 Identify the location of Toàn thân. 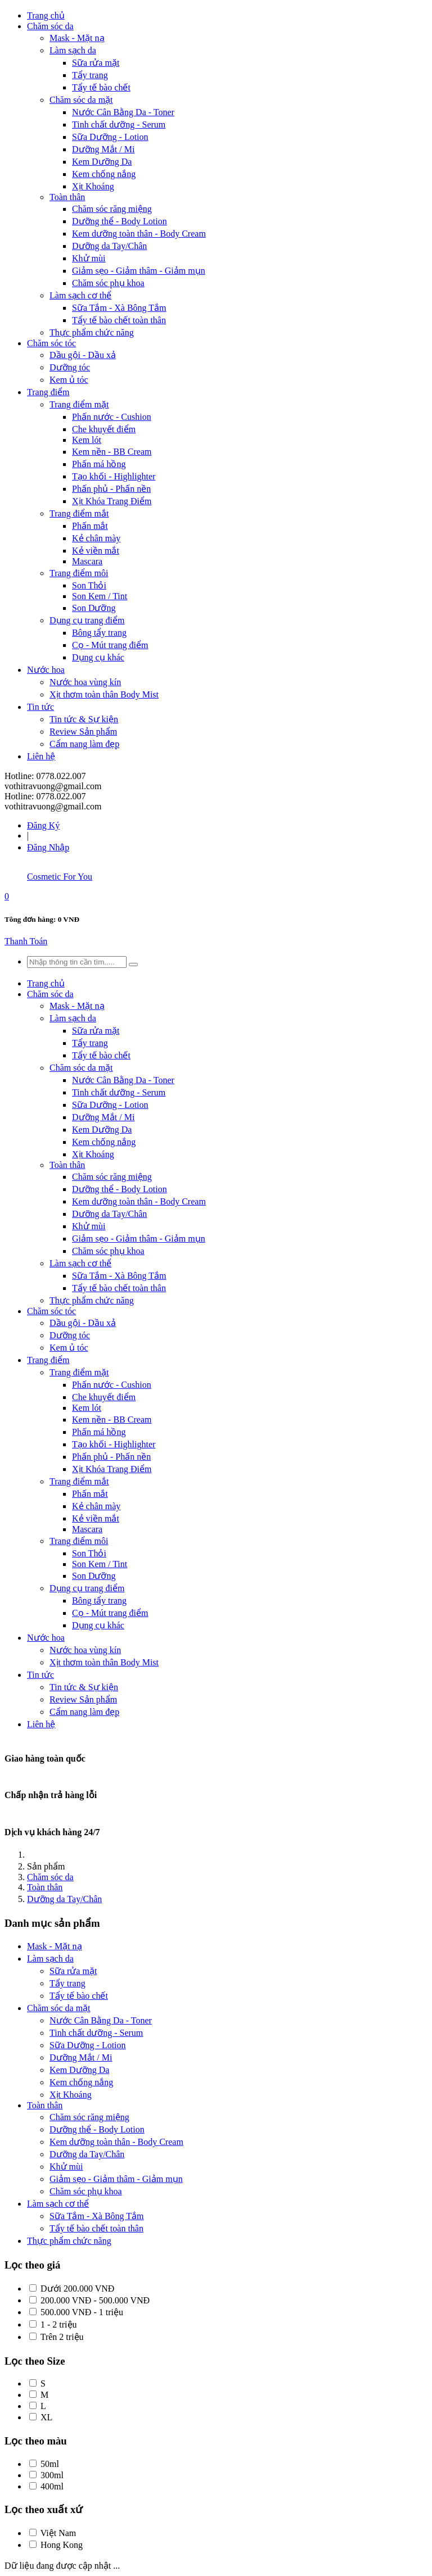
(67, 197).